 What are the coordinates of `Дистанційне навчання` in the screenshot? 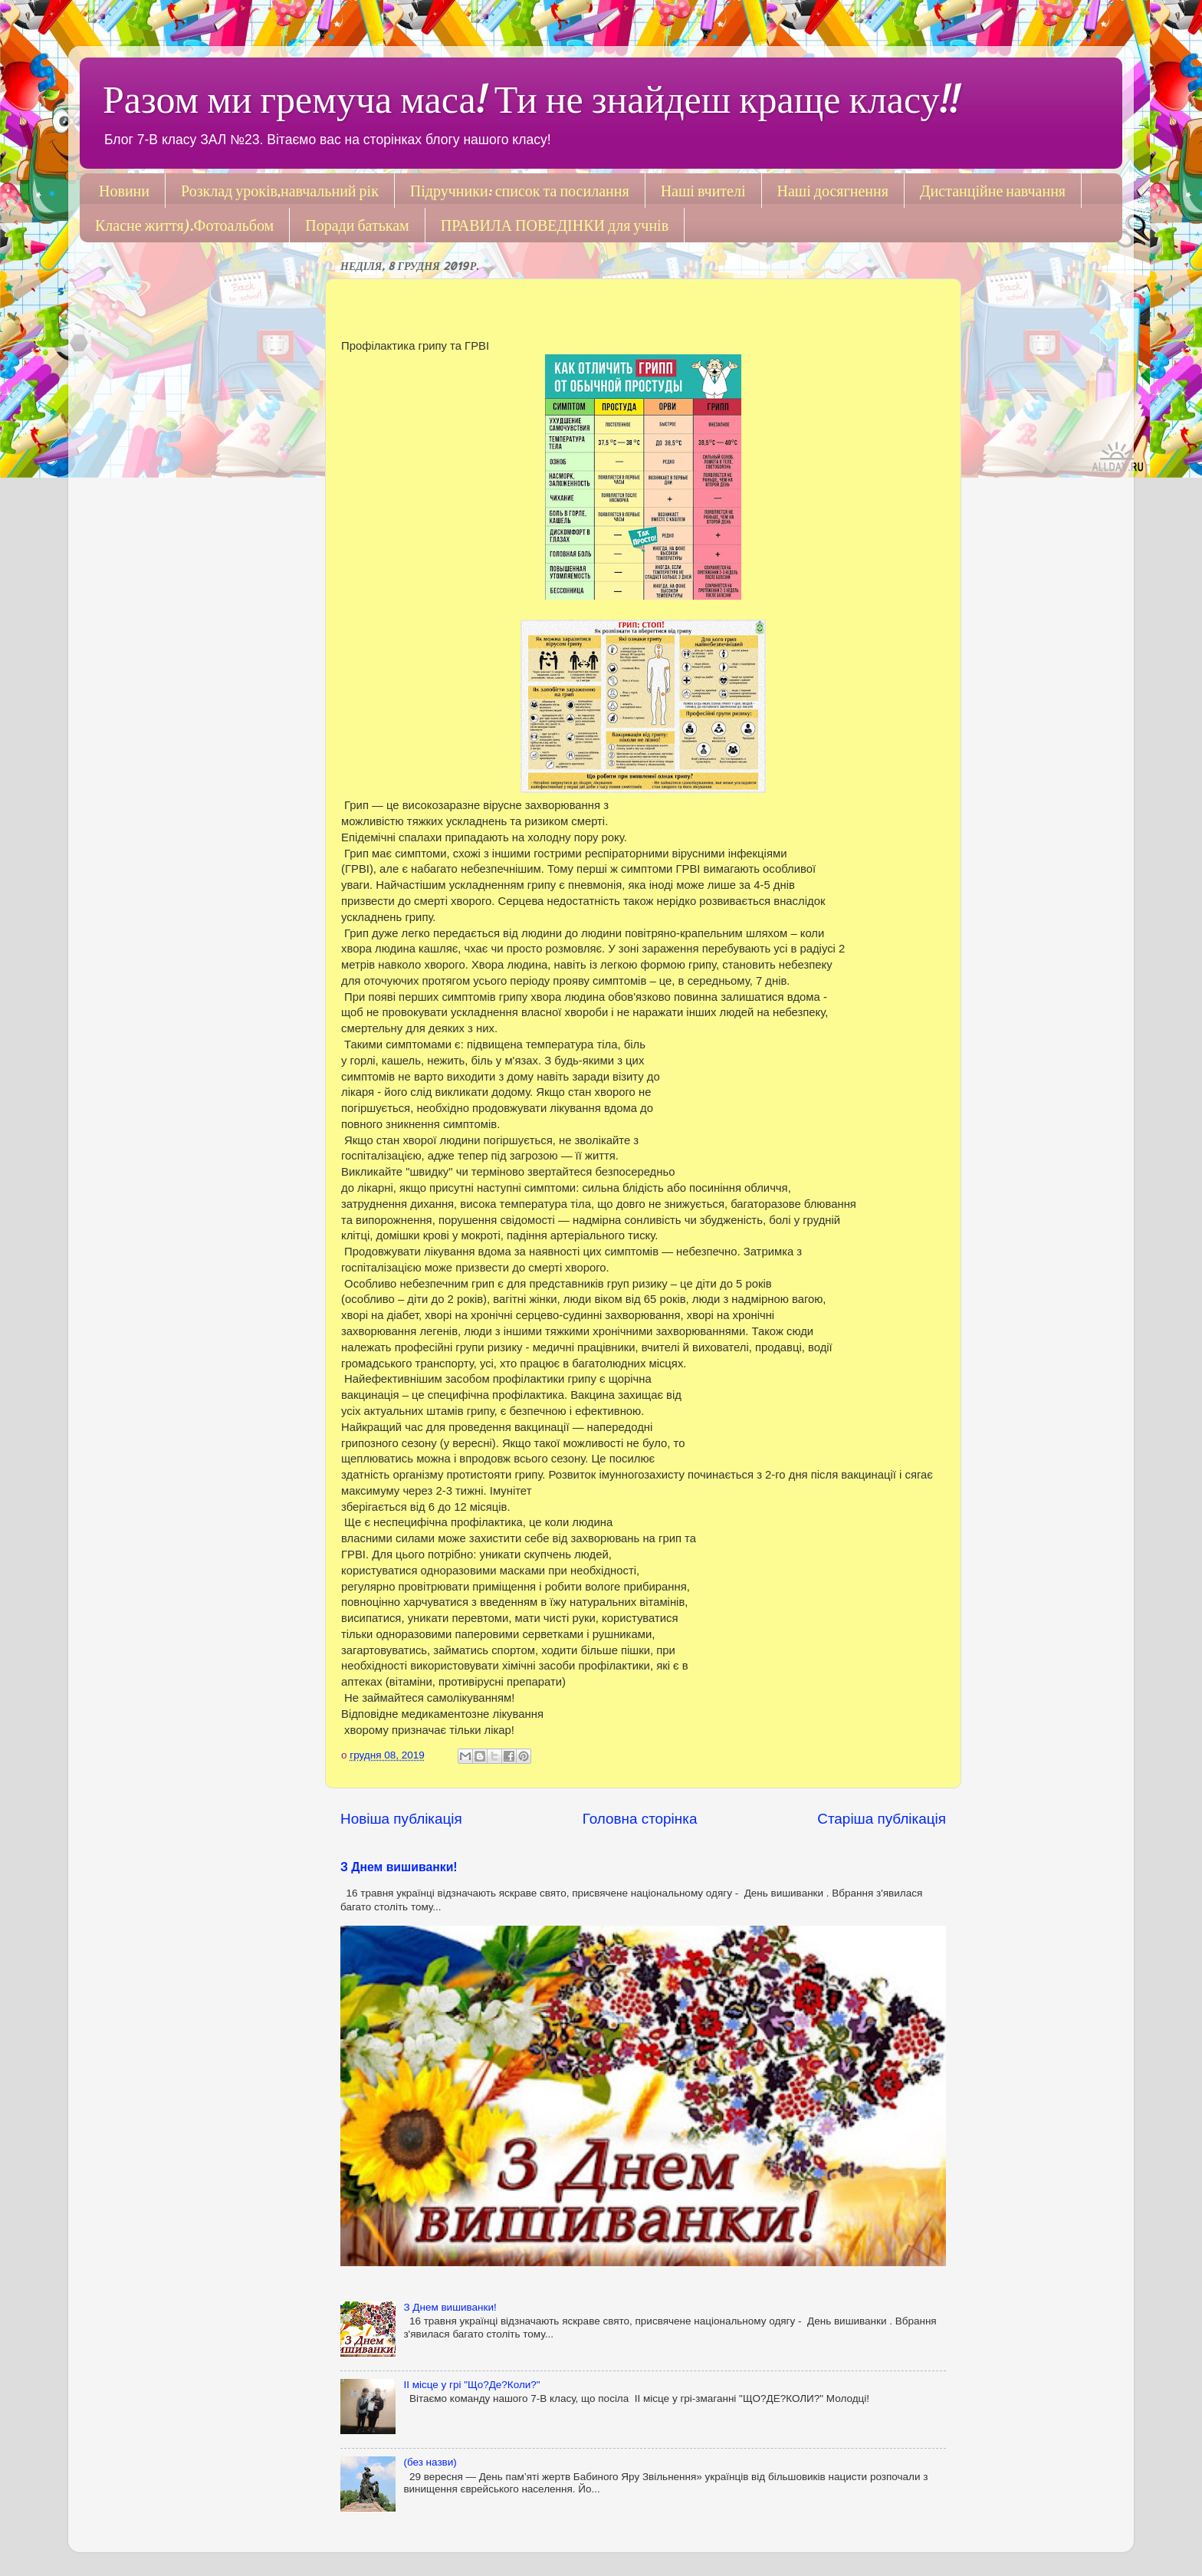 It's located at (993, 190).